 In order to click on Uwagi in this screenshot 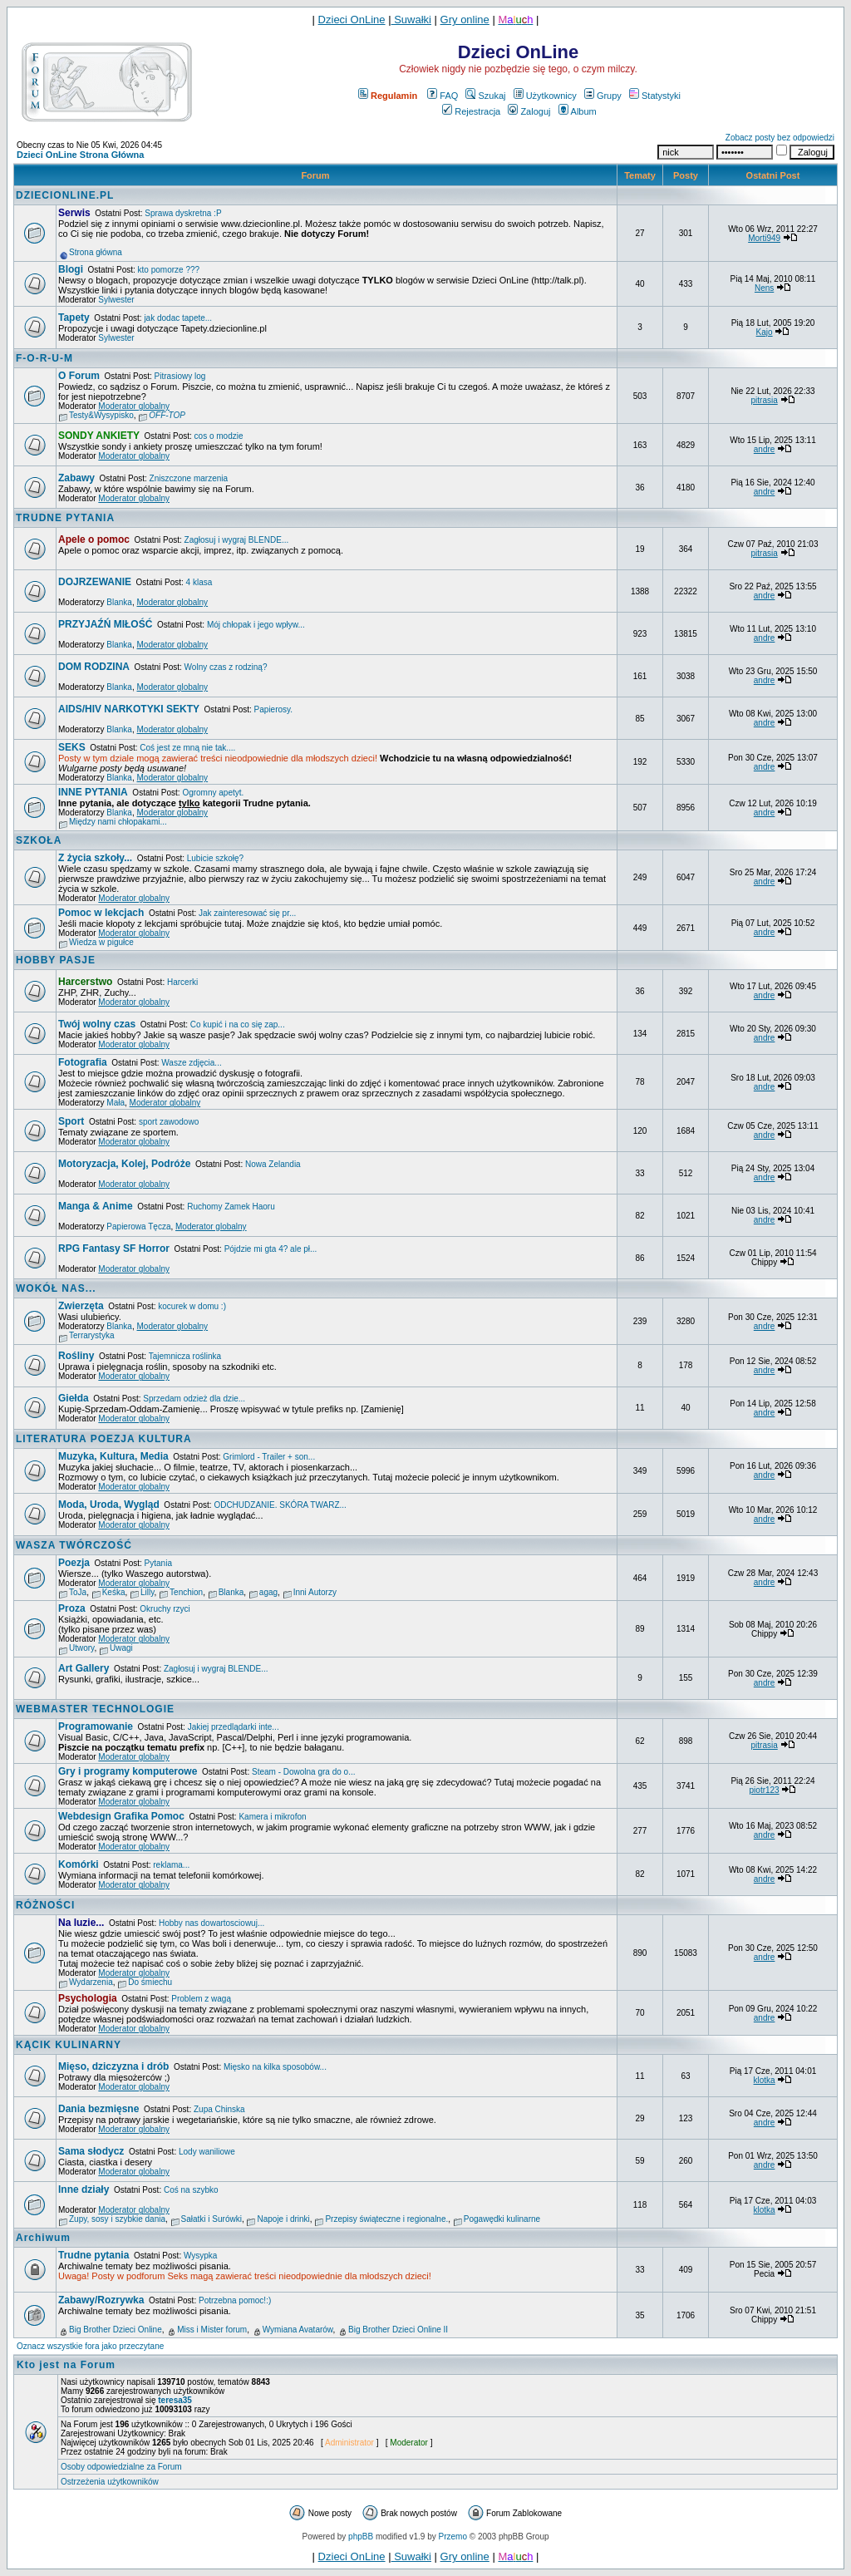, I will do `click(121, 1647)`.